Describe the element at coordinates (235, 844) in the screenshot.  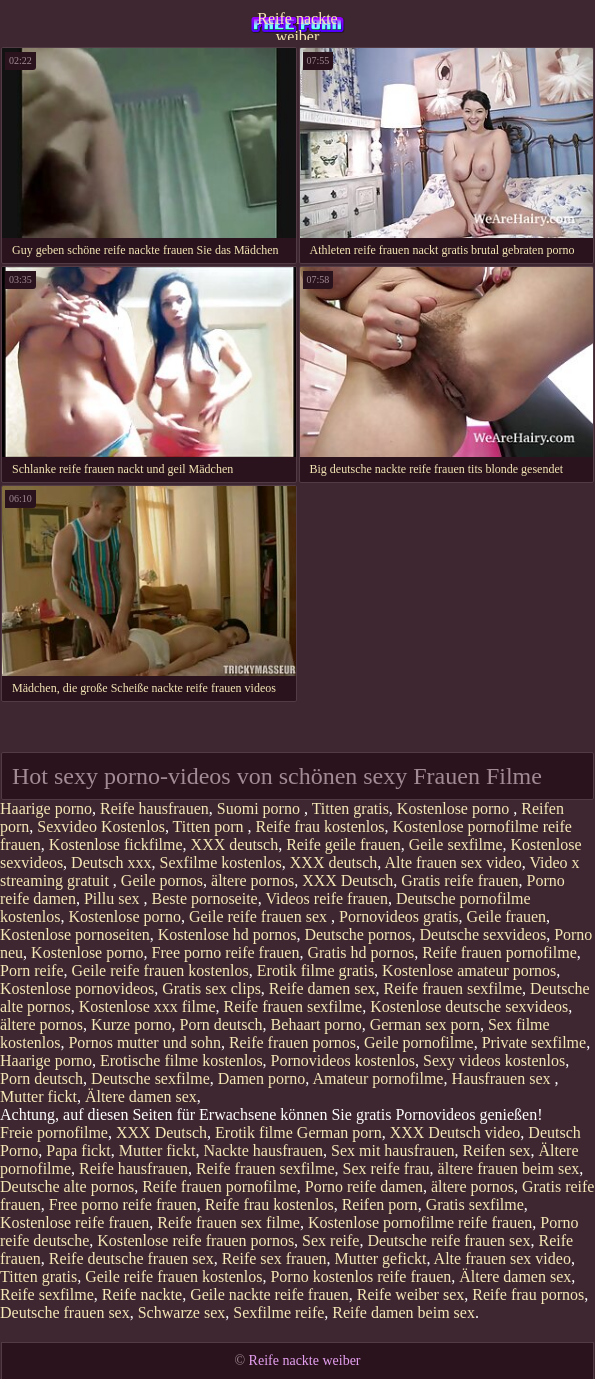
I see `XXX deutsch` at that location.